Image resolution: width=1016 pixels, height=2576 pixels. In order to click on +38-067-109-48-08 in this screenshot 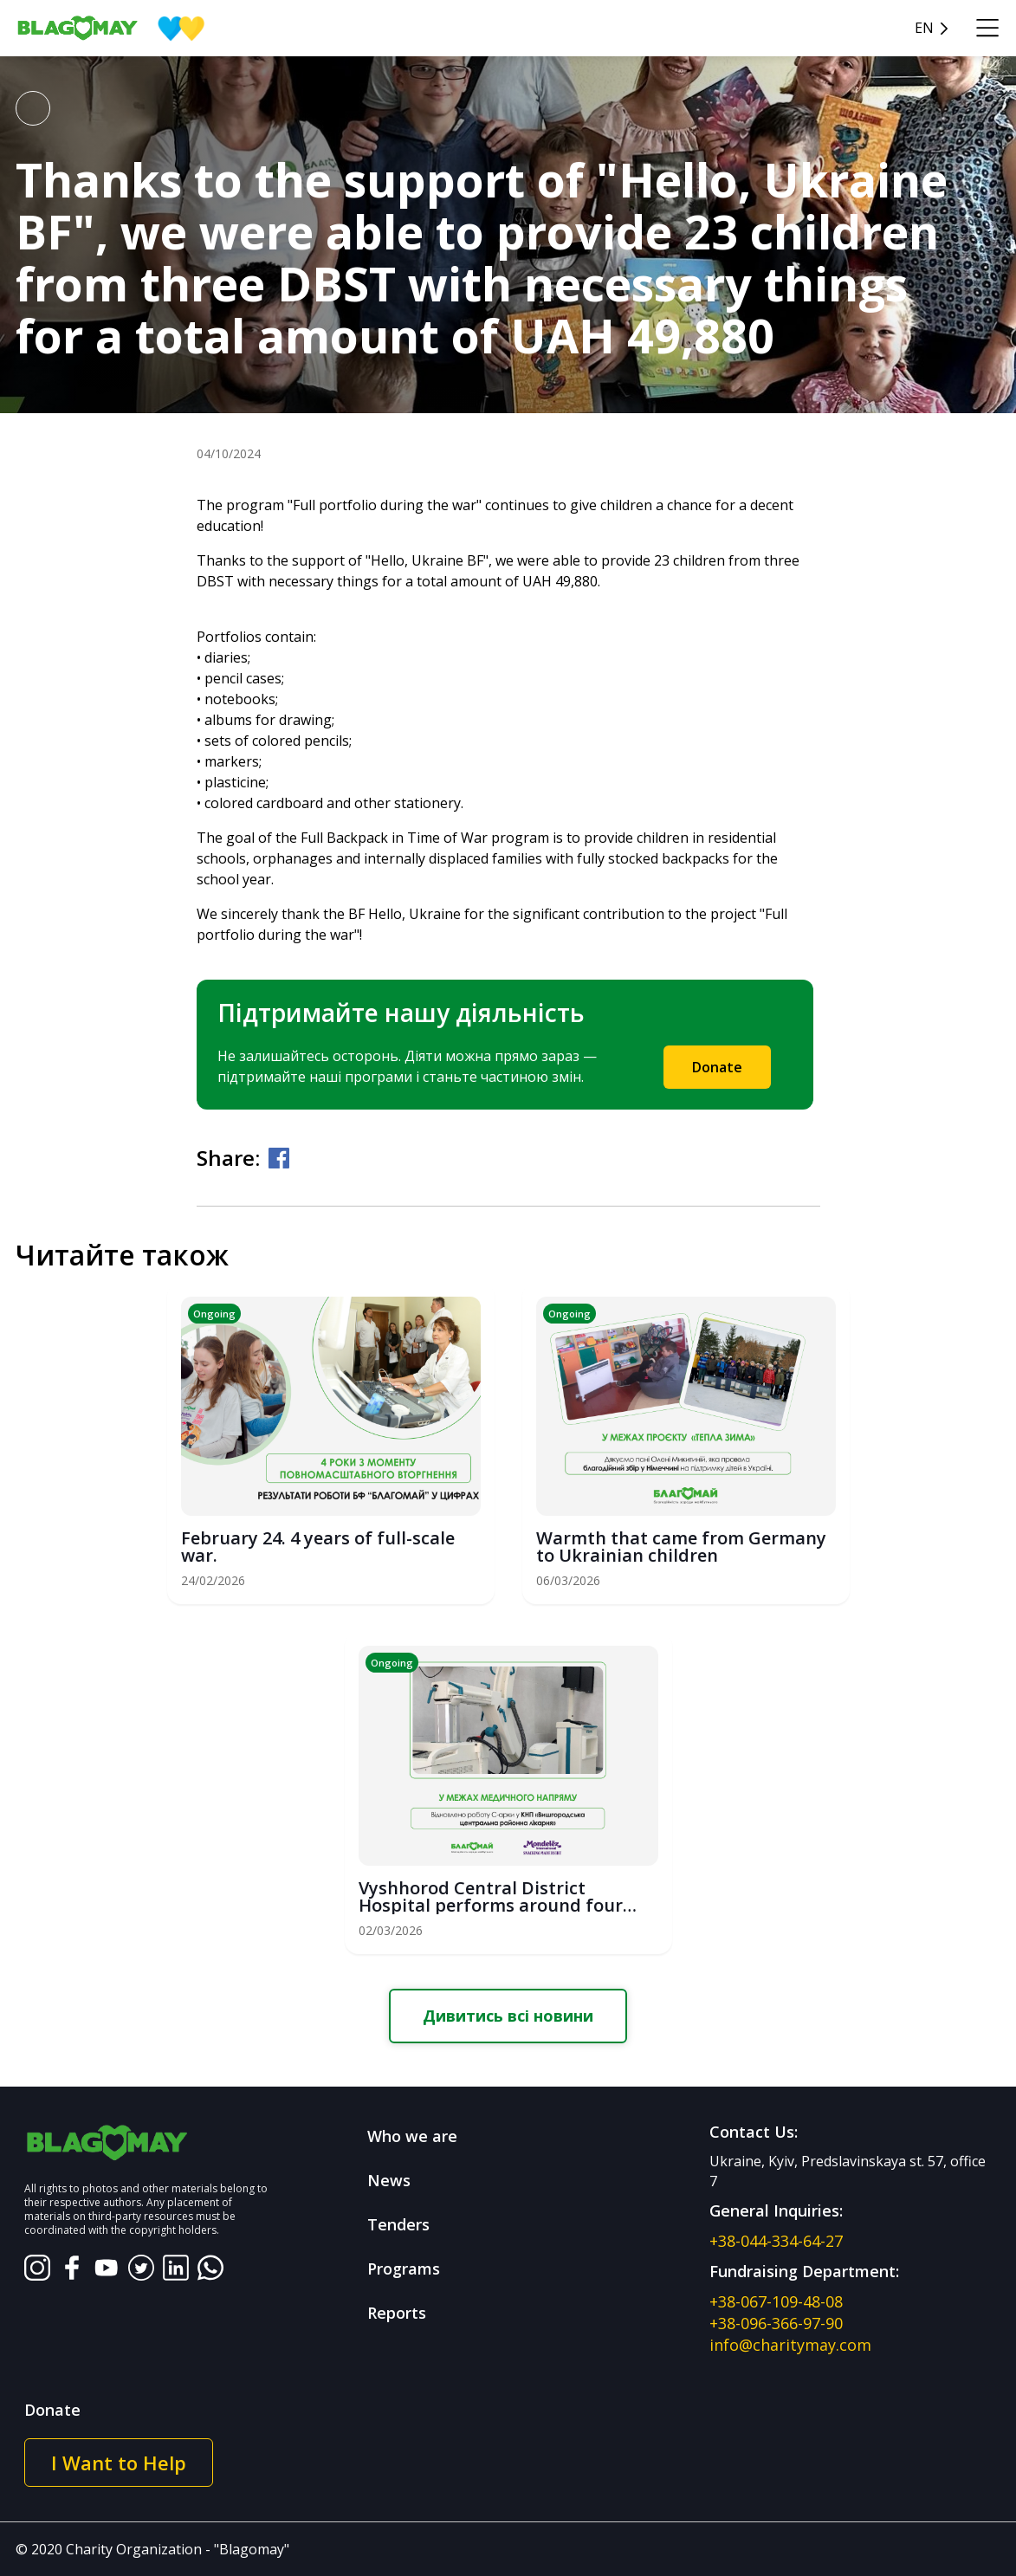, I will do `click(776, 2301)`.